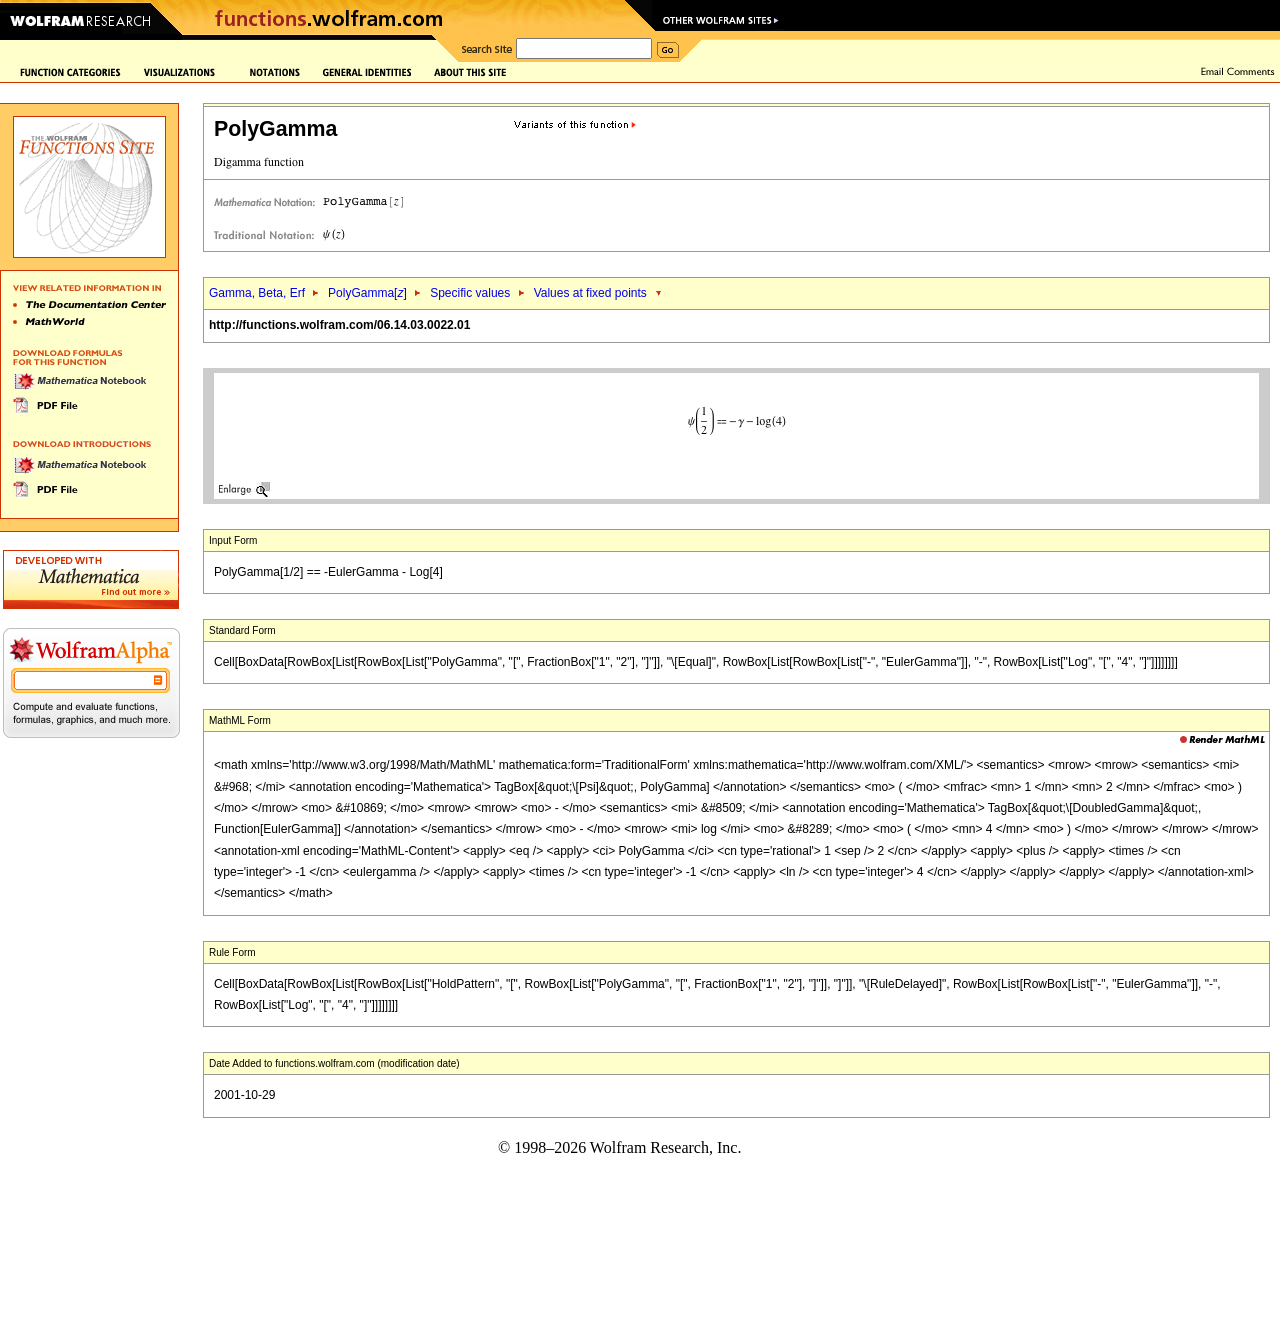 The height and width of the screenshot is (1324, 1280). I want to click on PolyGamma[], so click(367, 293).